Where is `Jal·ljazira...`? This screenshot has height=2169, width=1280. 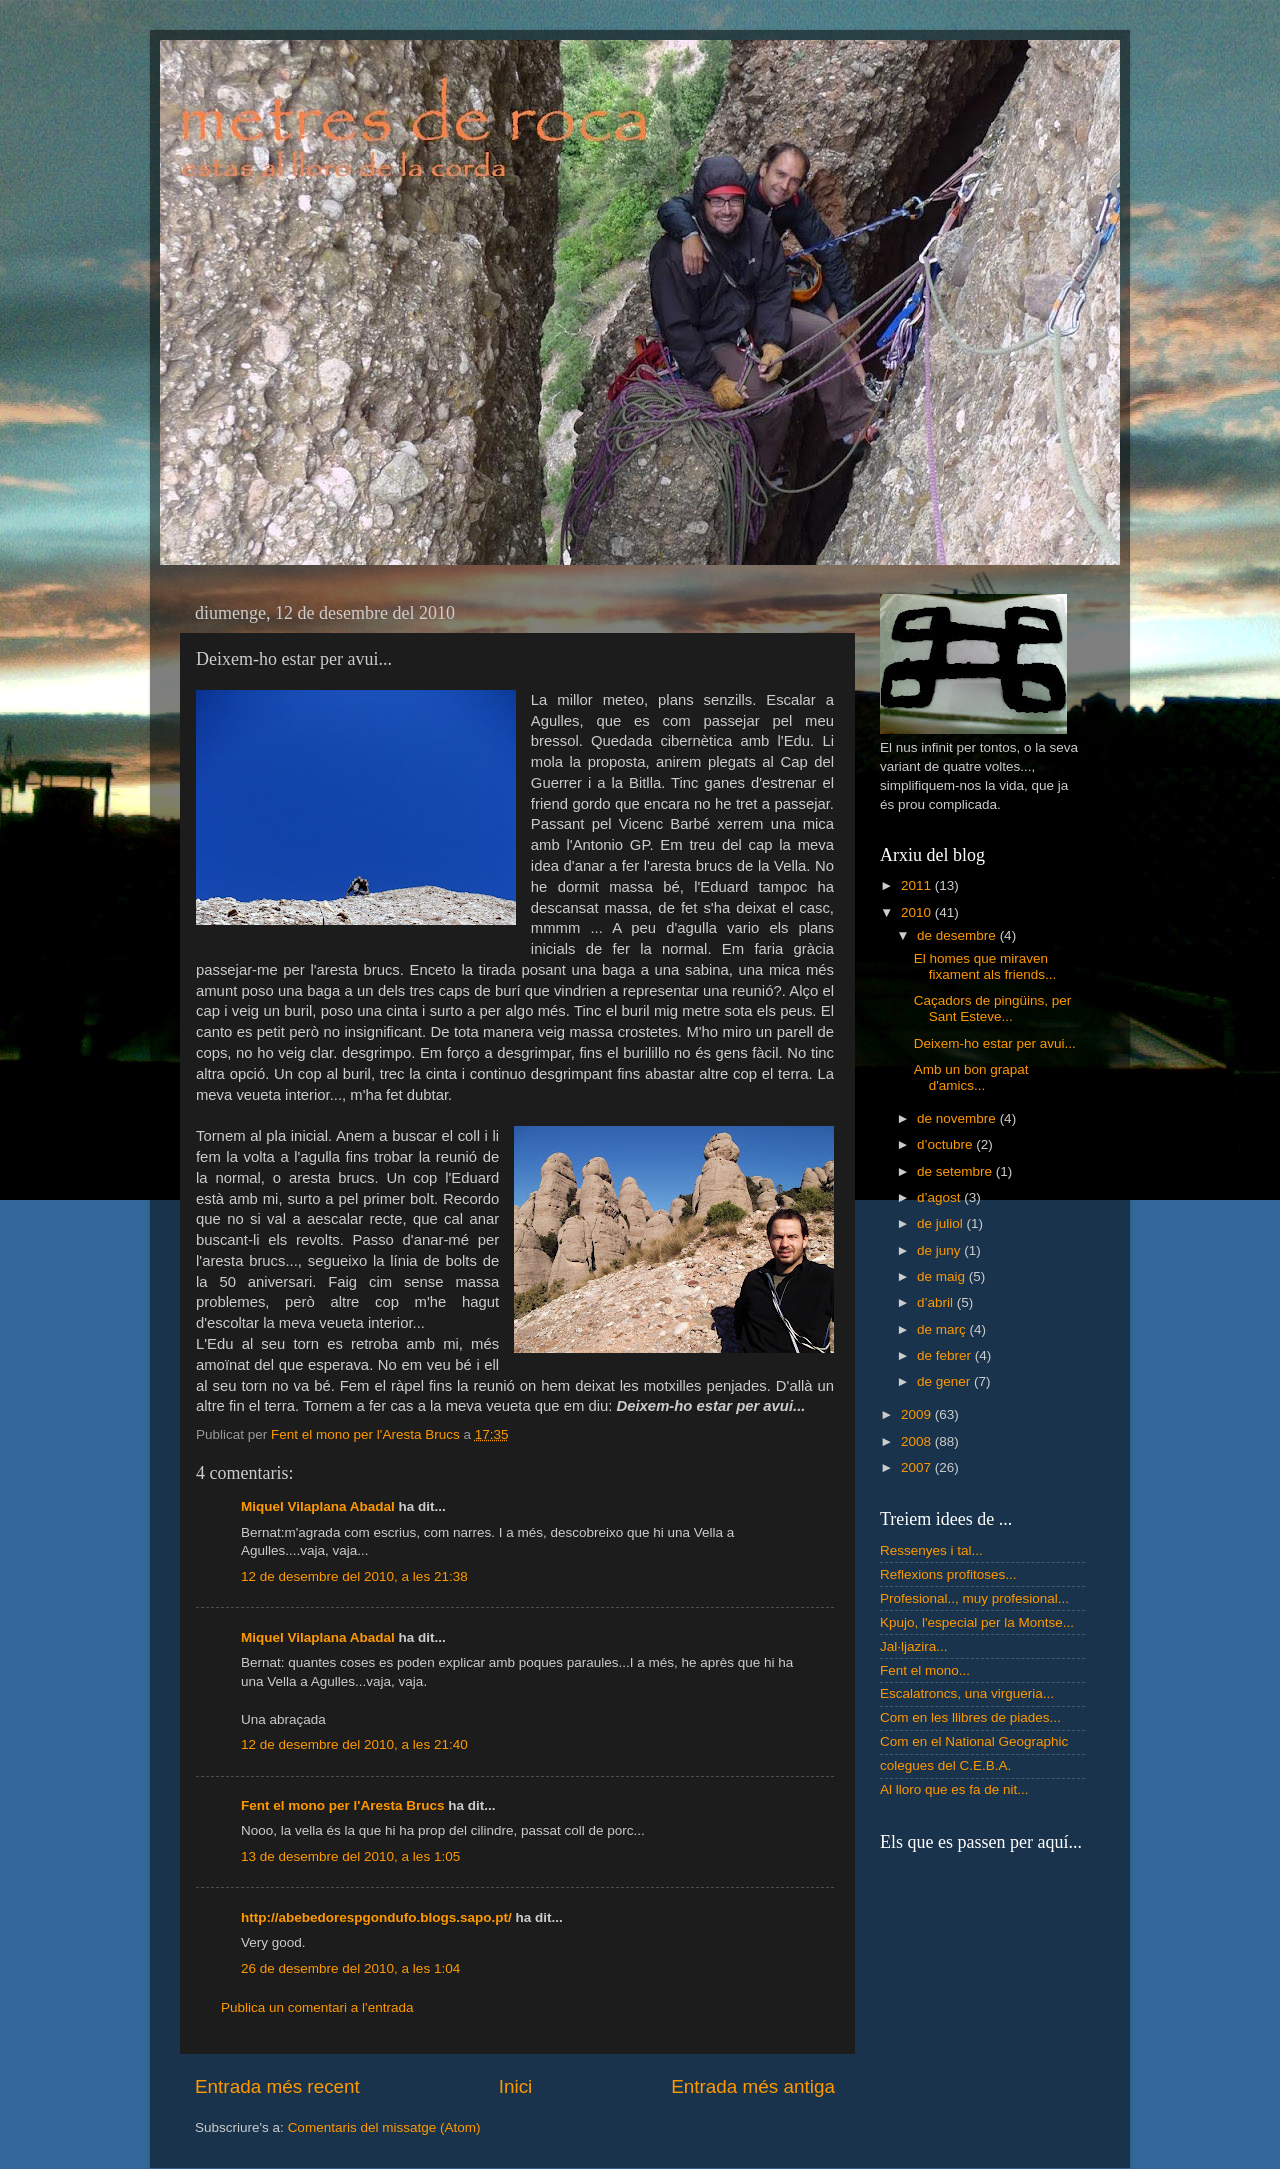
Jal·ljazira... is located at coordinates (914, 1646).